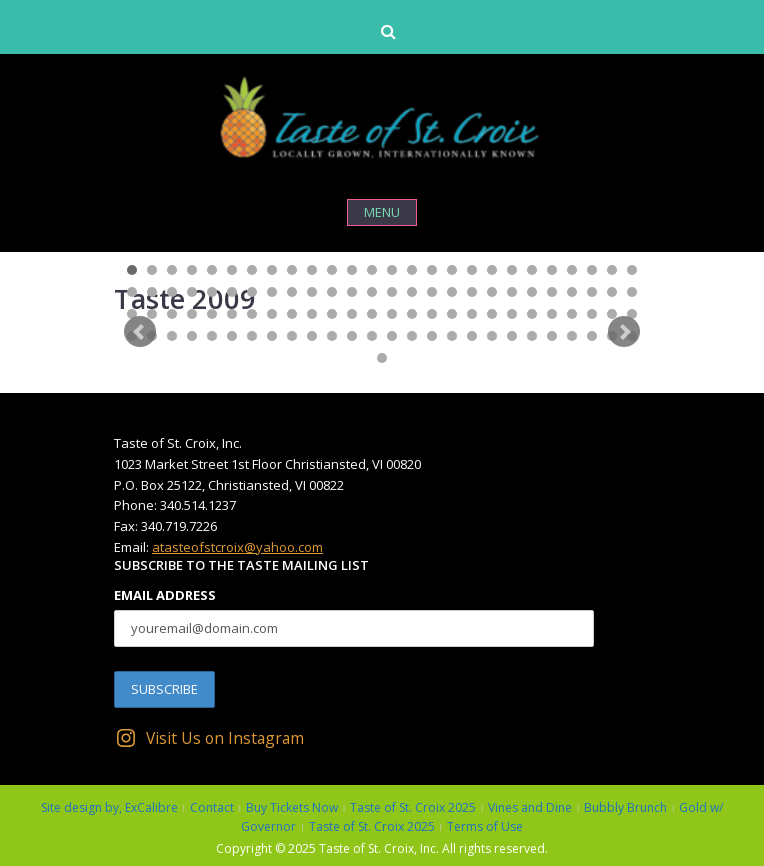 The image size is (764, 866). I want to click on 64, so click(352, 314).